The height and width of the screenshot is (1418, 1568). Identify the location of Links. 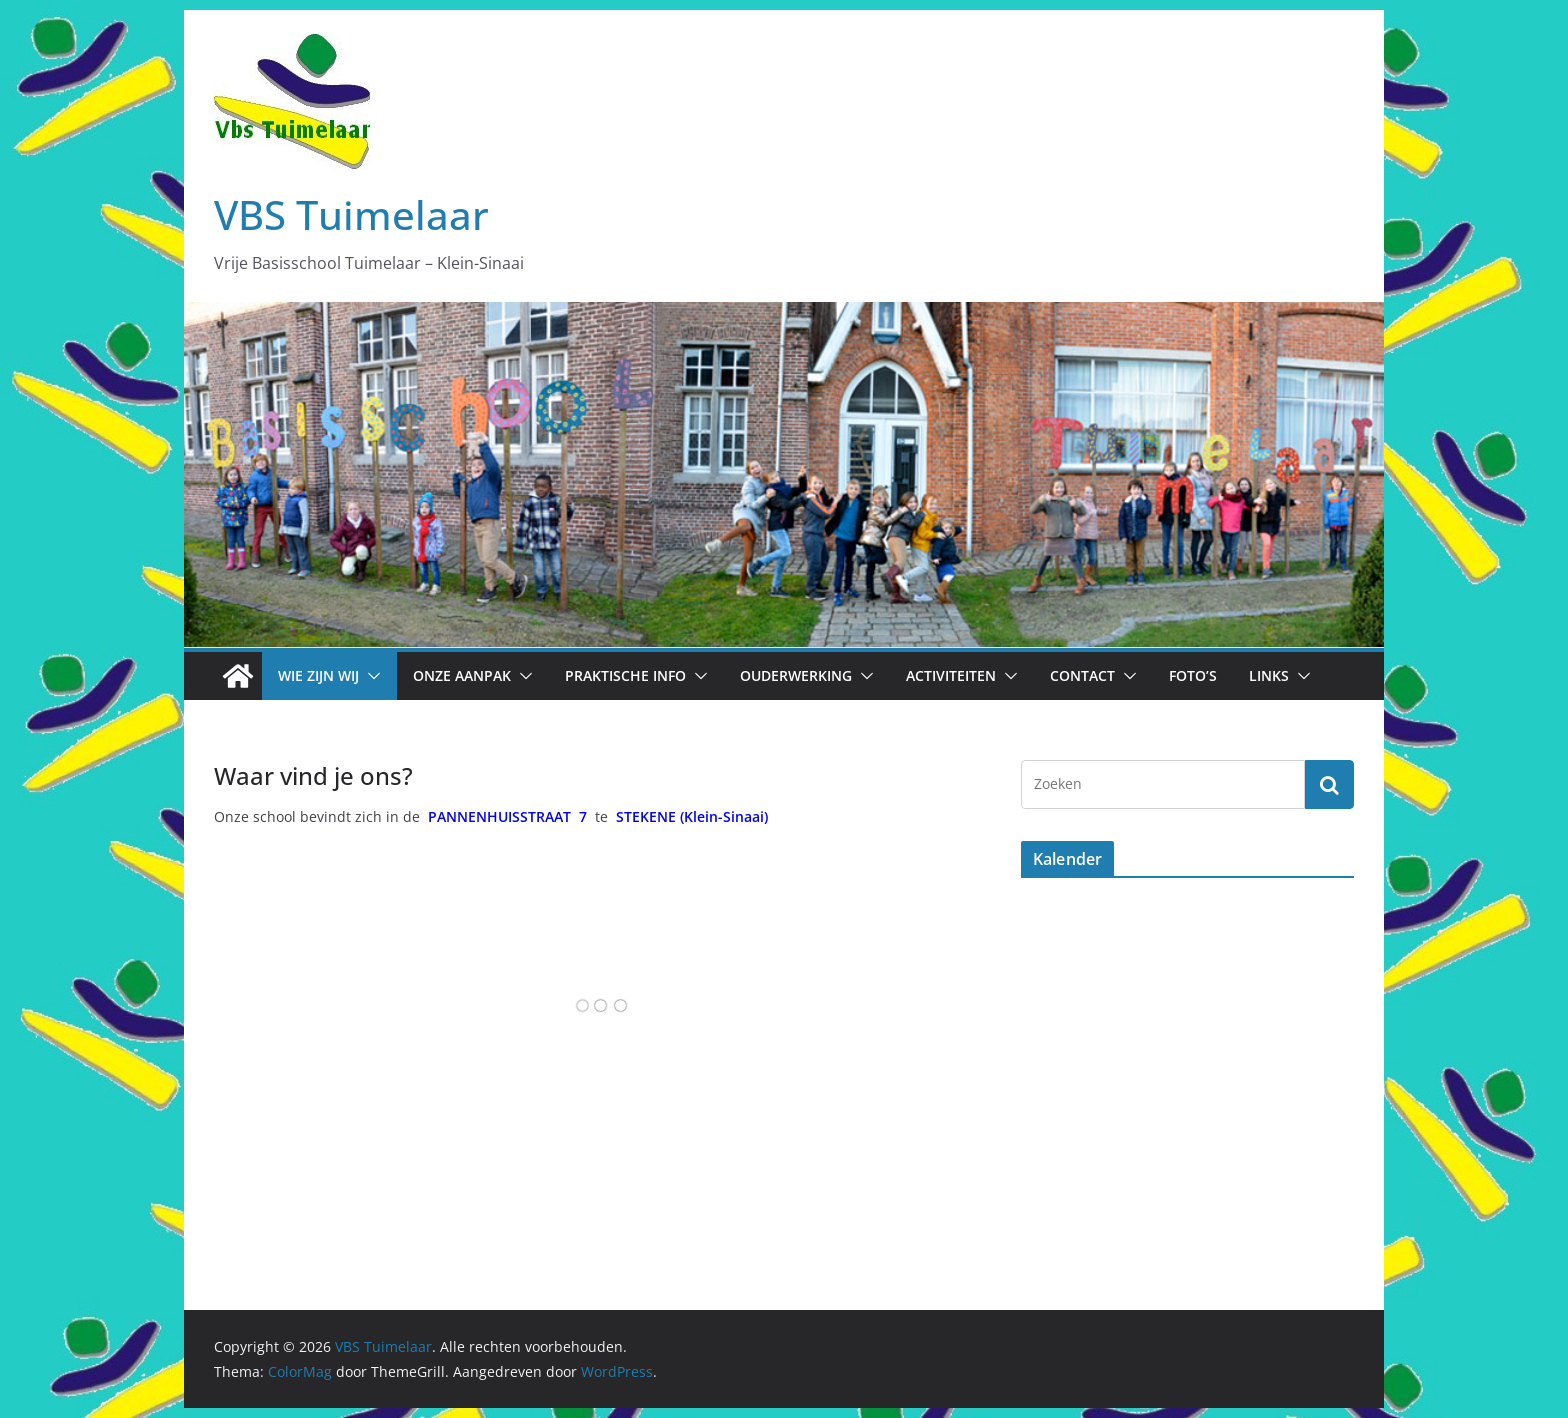
(1269, 675).